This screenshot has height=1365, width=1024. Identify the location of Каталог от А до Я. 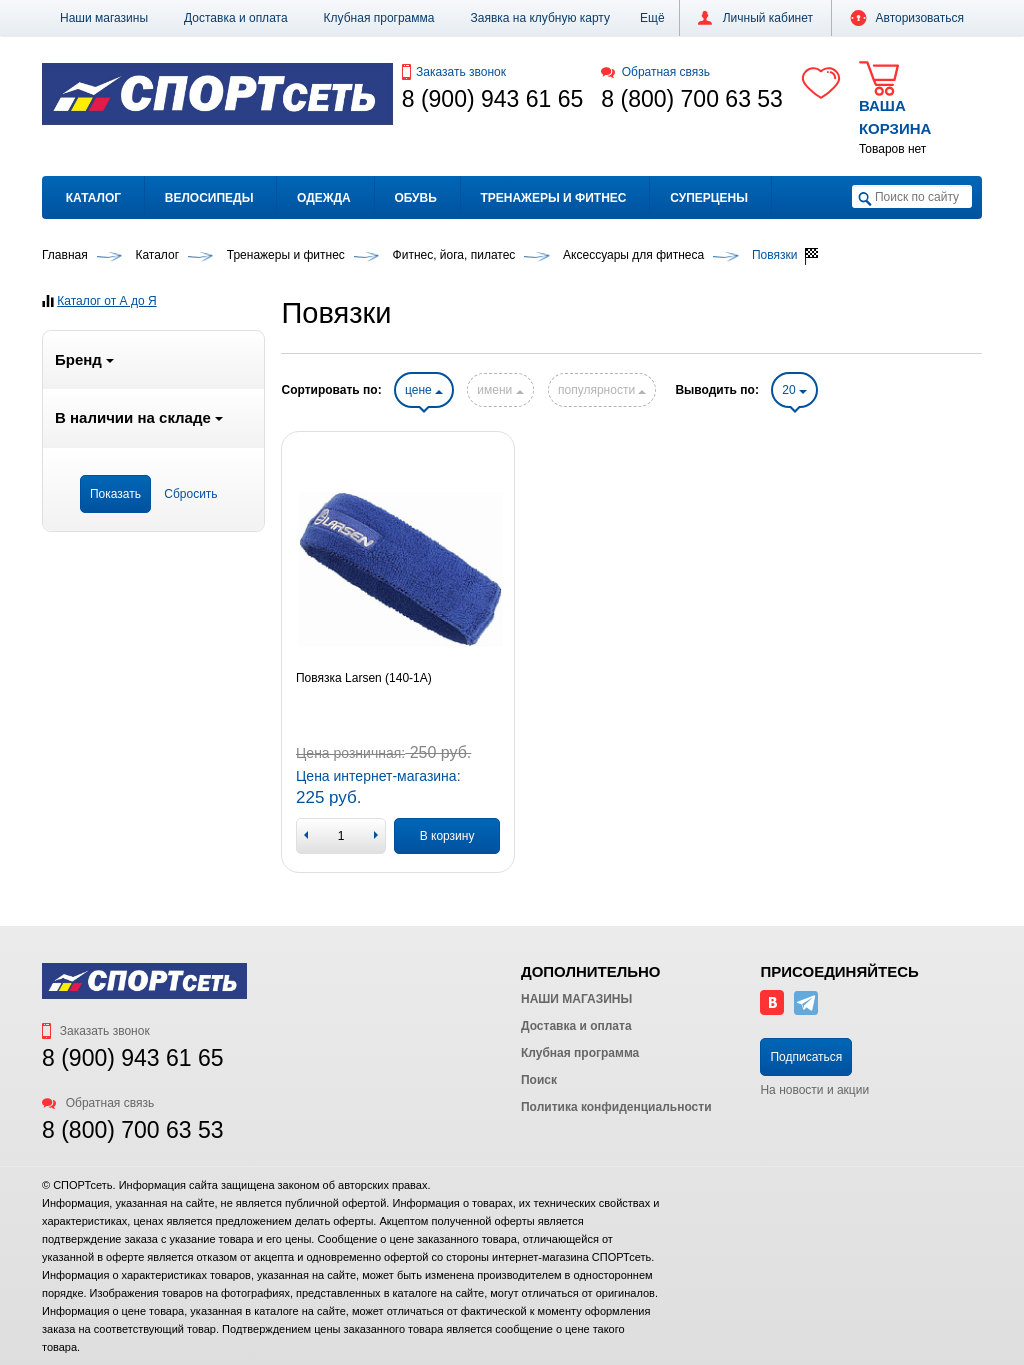
(106, 301).